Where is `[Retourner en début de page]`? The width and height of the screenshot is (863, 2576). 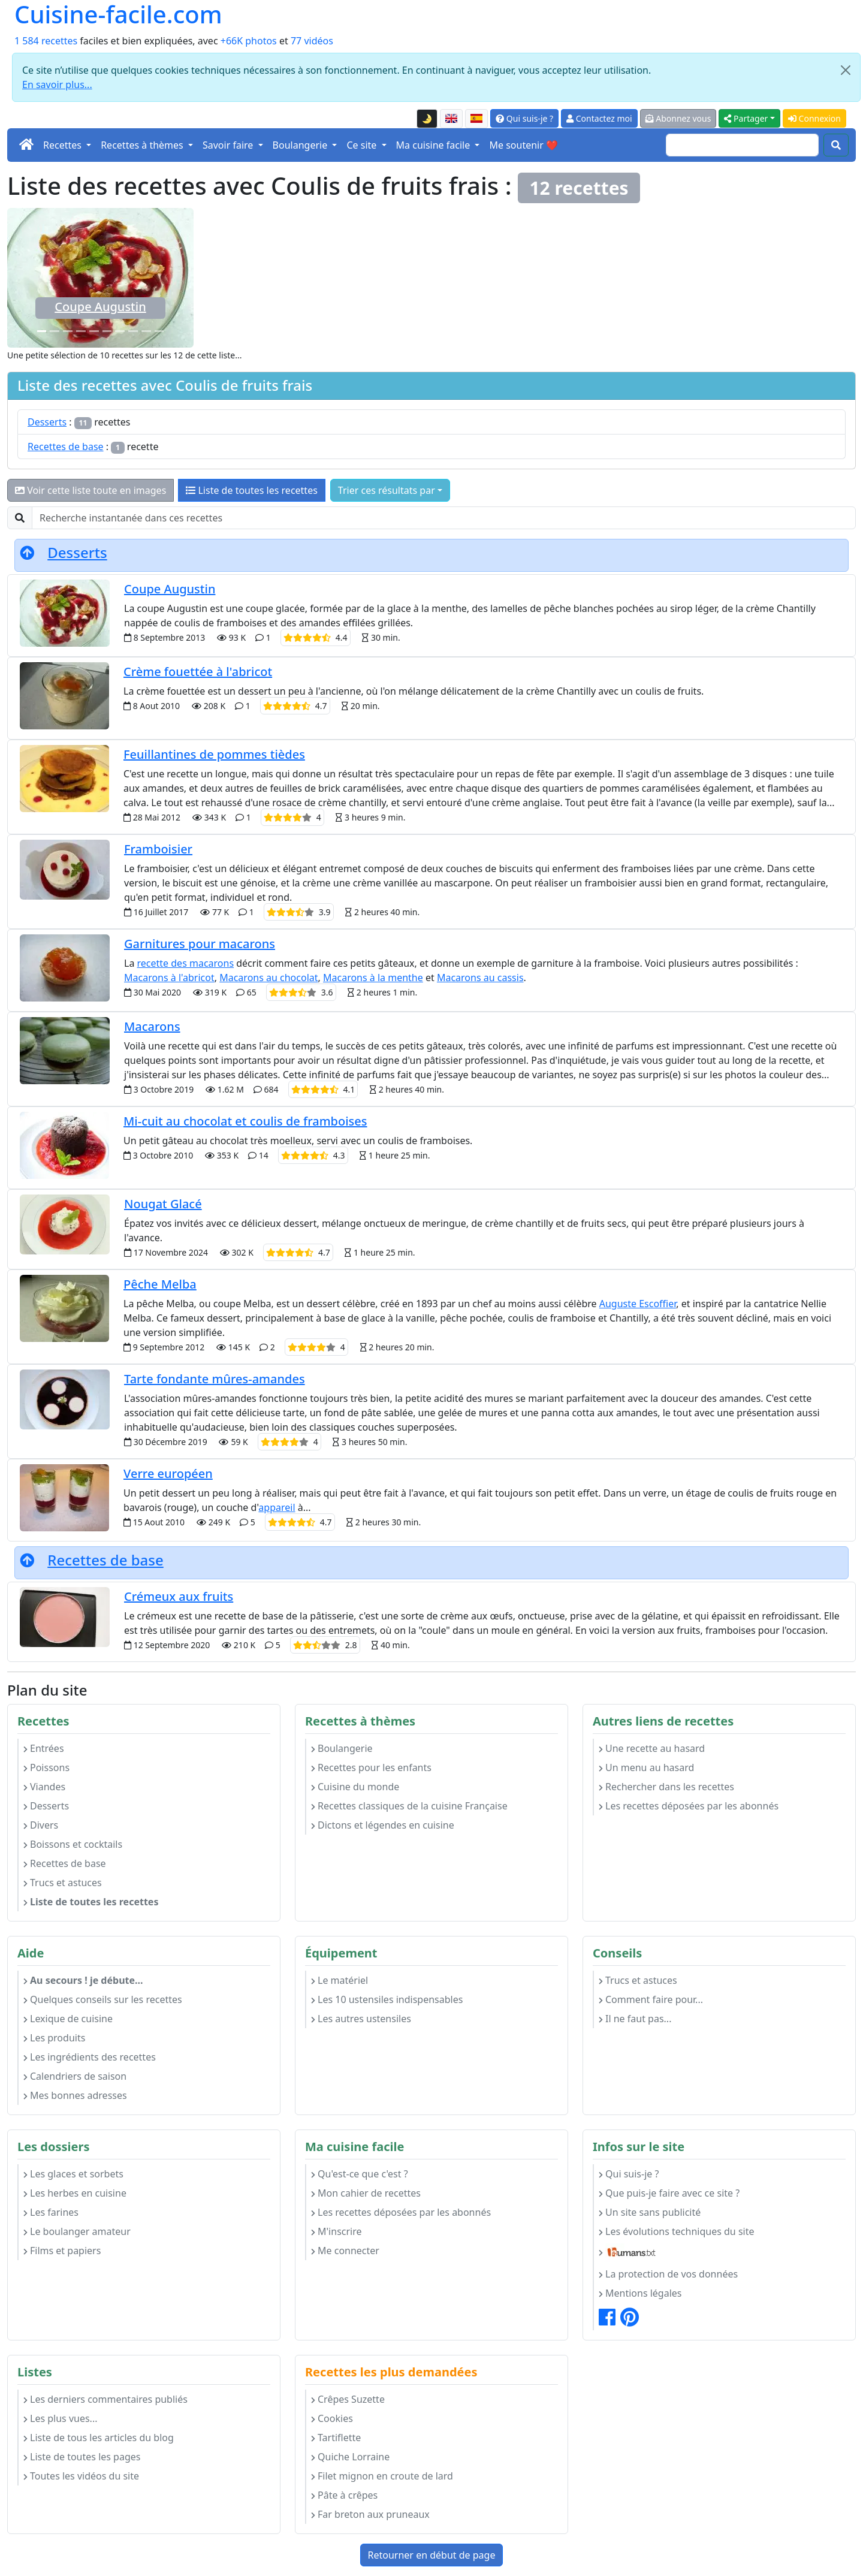
[Retourner en début de page] is located at coordinates (27, 552).